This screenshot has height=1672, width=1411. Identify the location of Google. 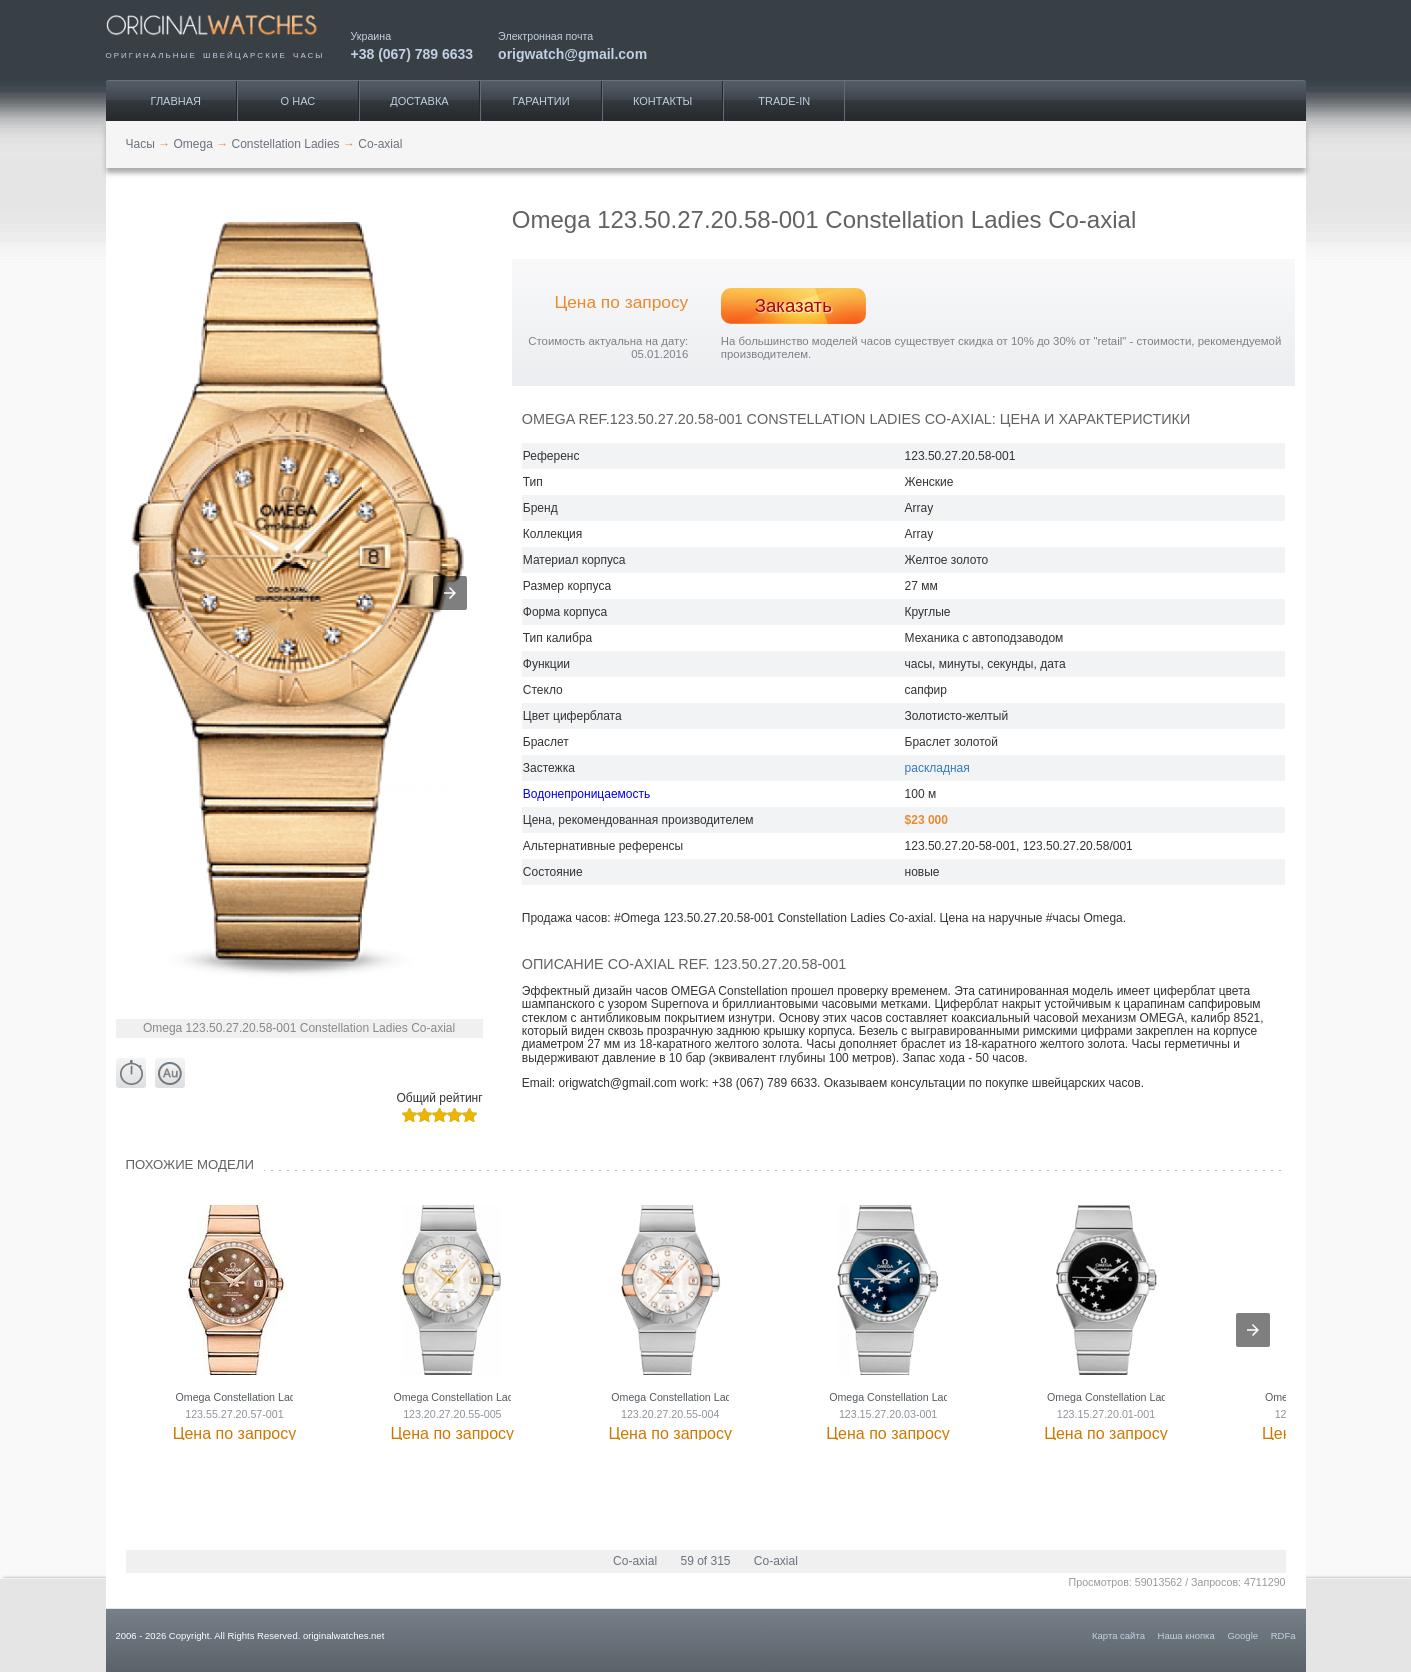
(1242, 1635).